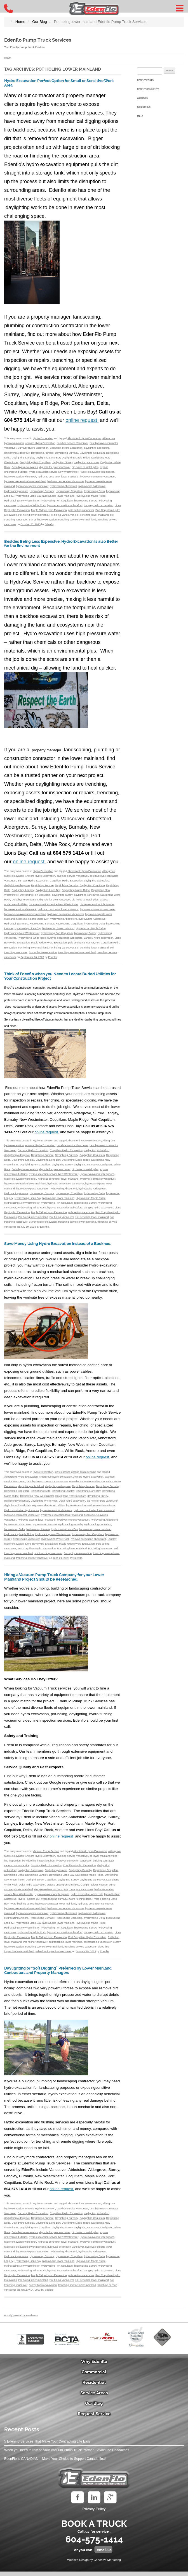 This screenshot has width=188, height=2576. I want to click on best hydrovac contractor Vancouver, so click(47, 1486).